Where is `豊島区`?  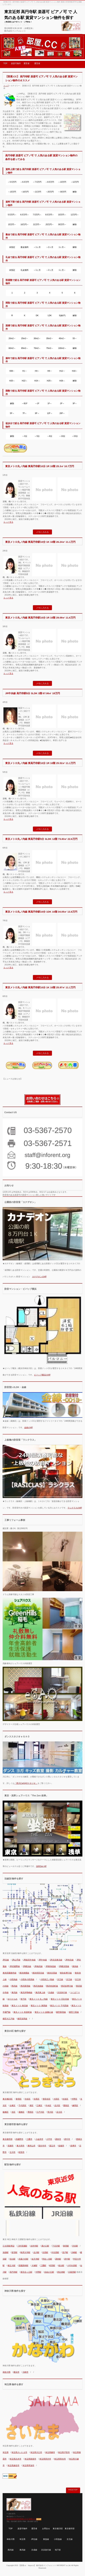 豊島区 is located at coordinates (66, 2105).